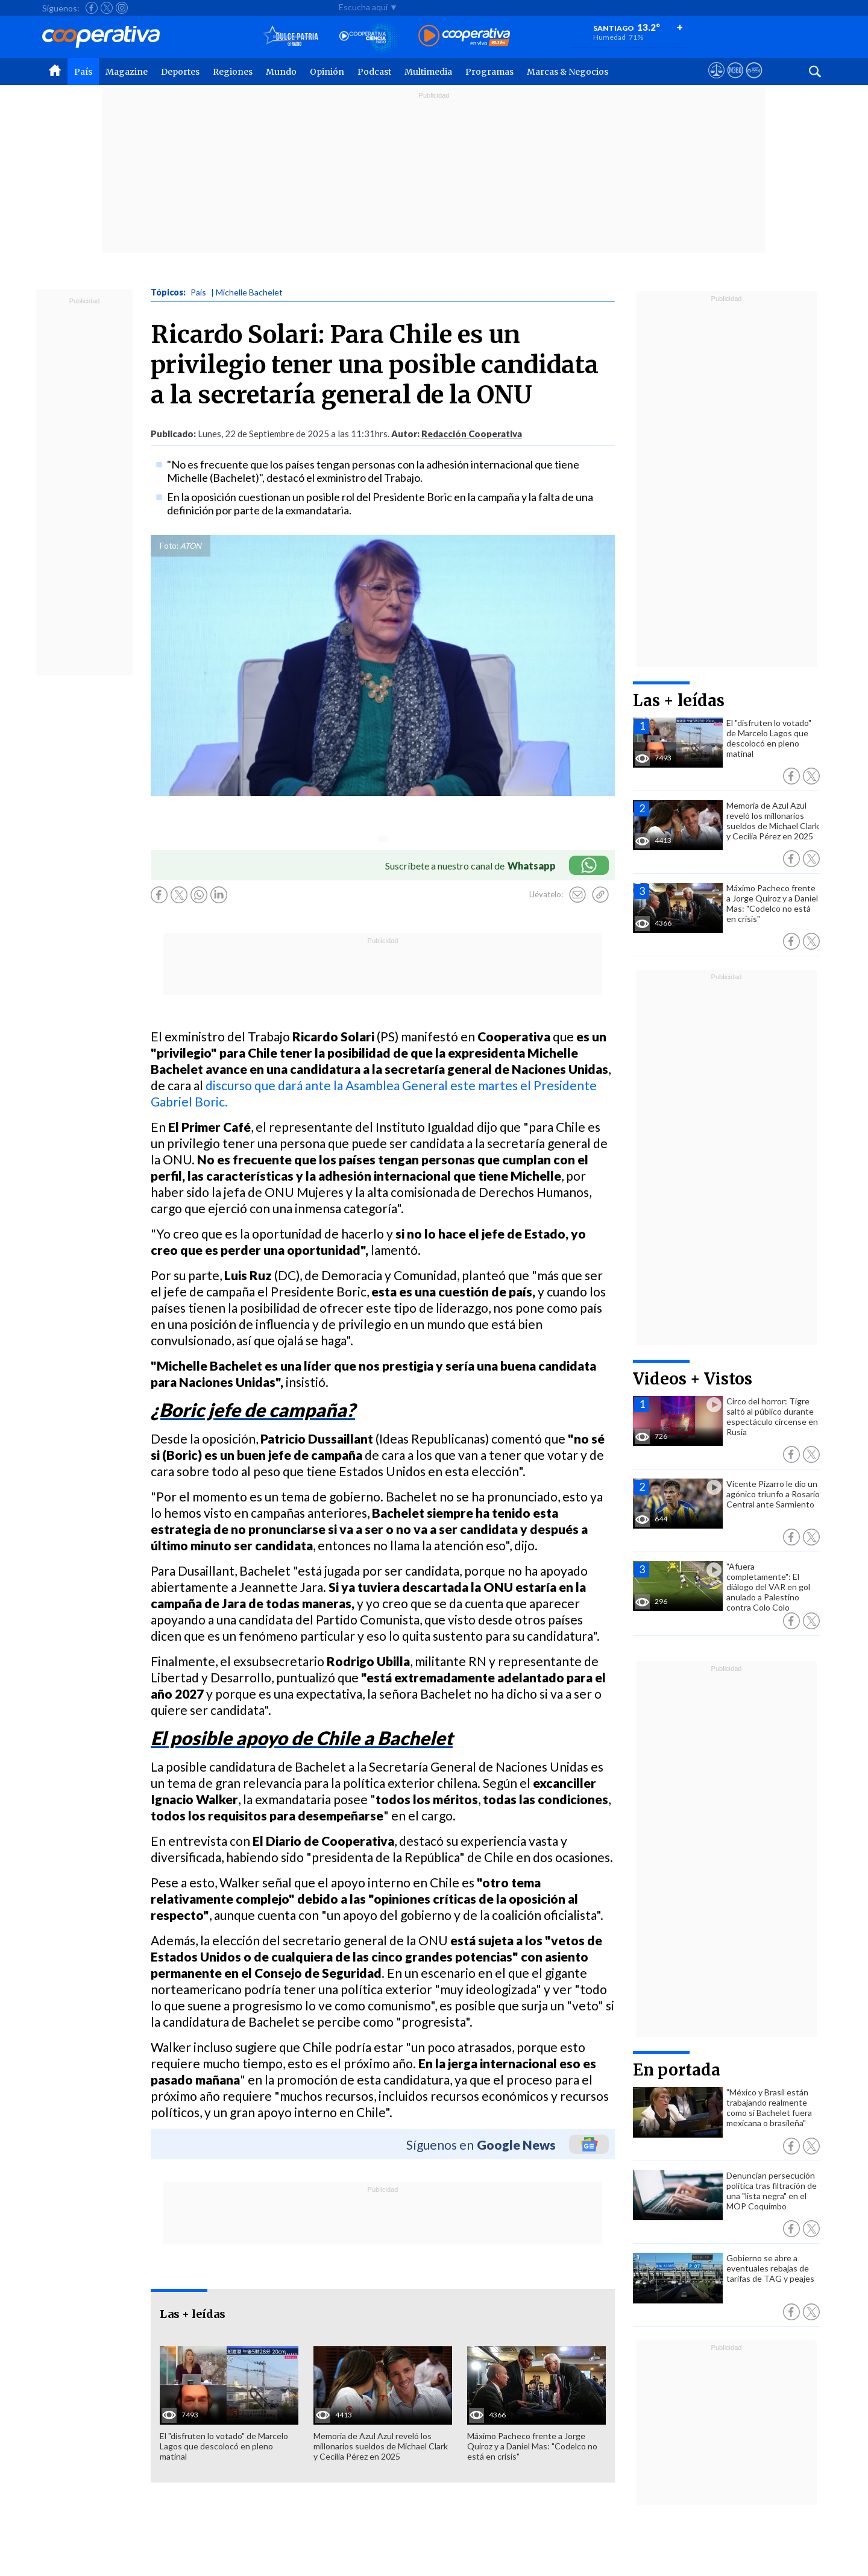  I want to click on Mundo, so click(281, 71).